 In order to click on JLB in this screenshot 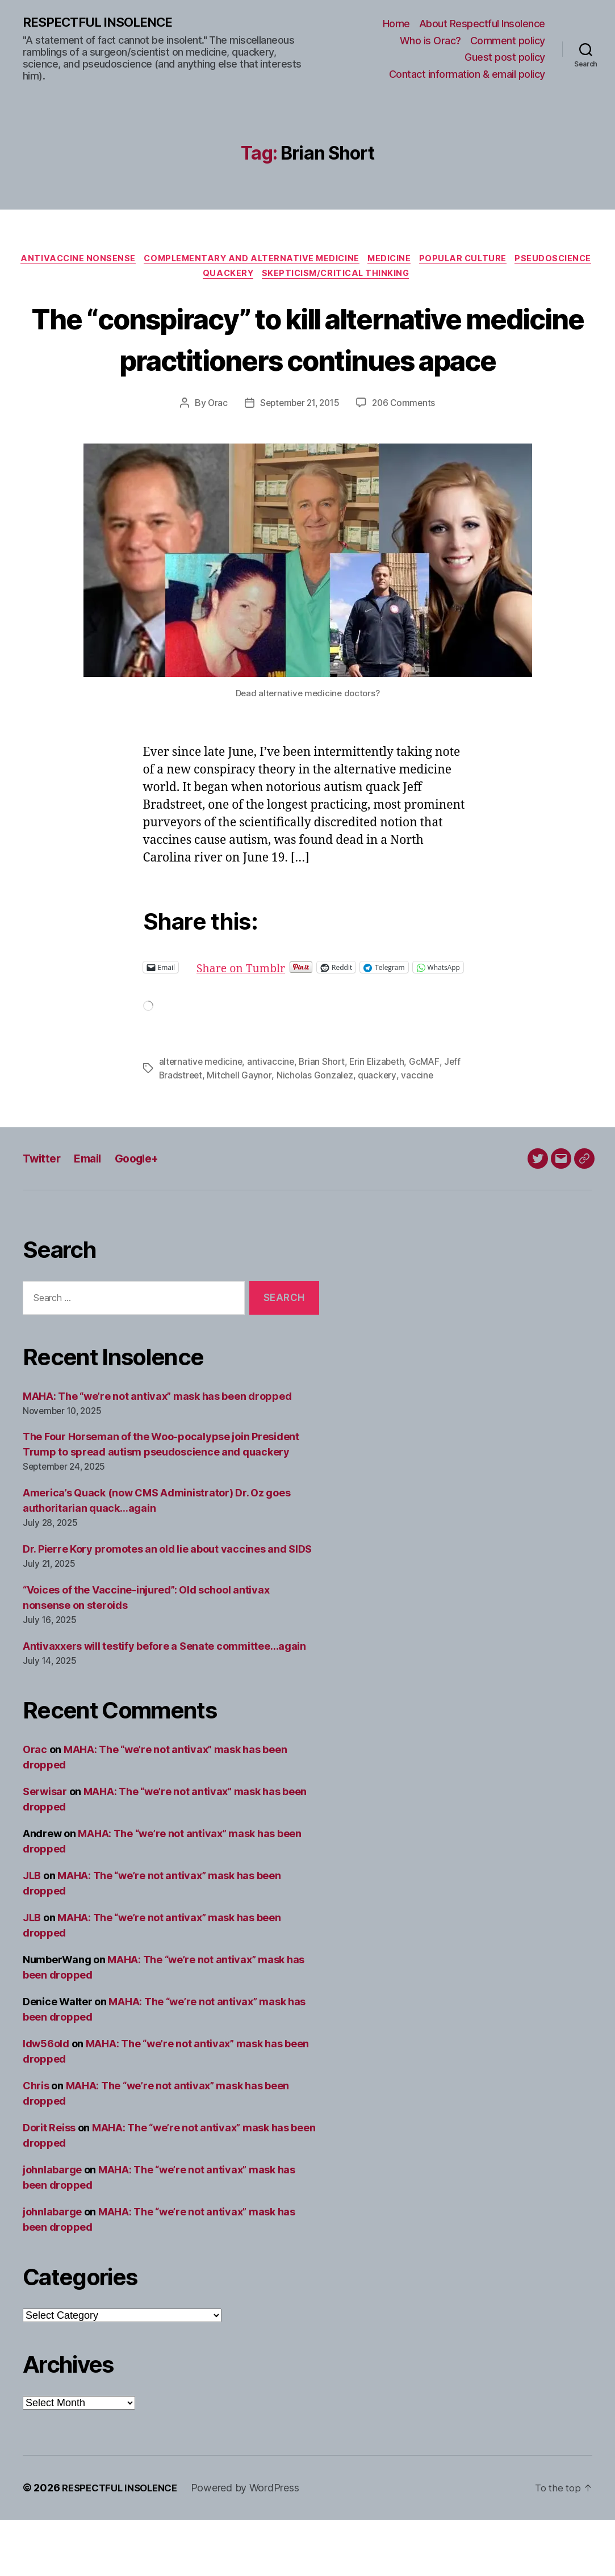, I will do `click(32, 1932)`.